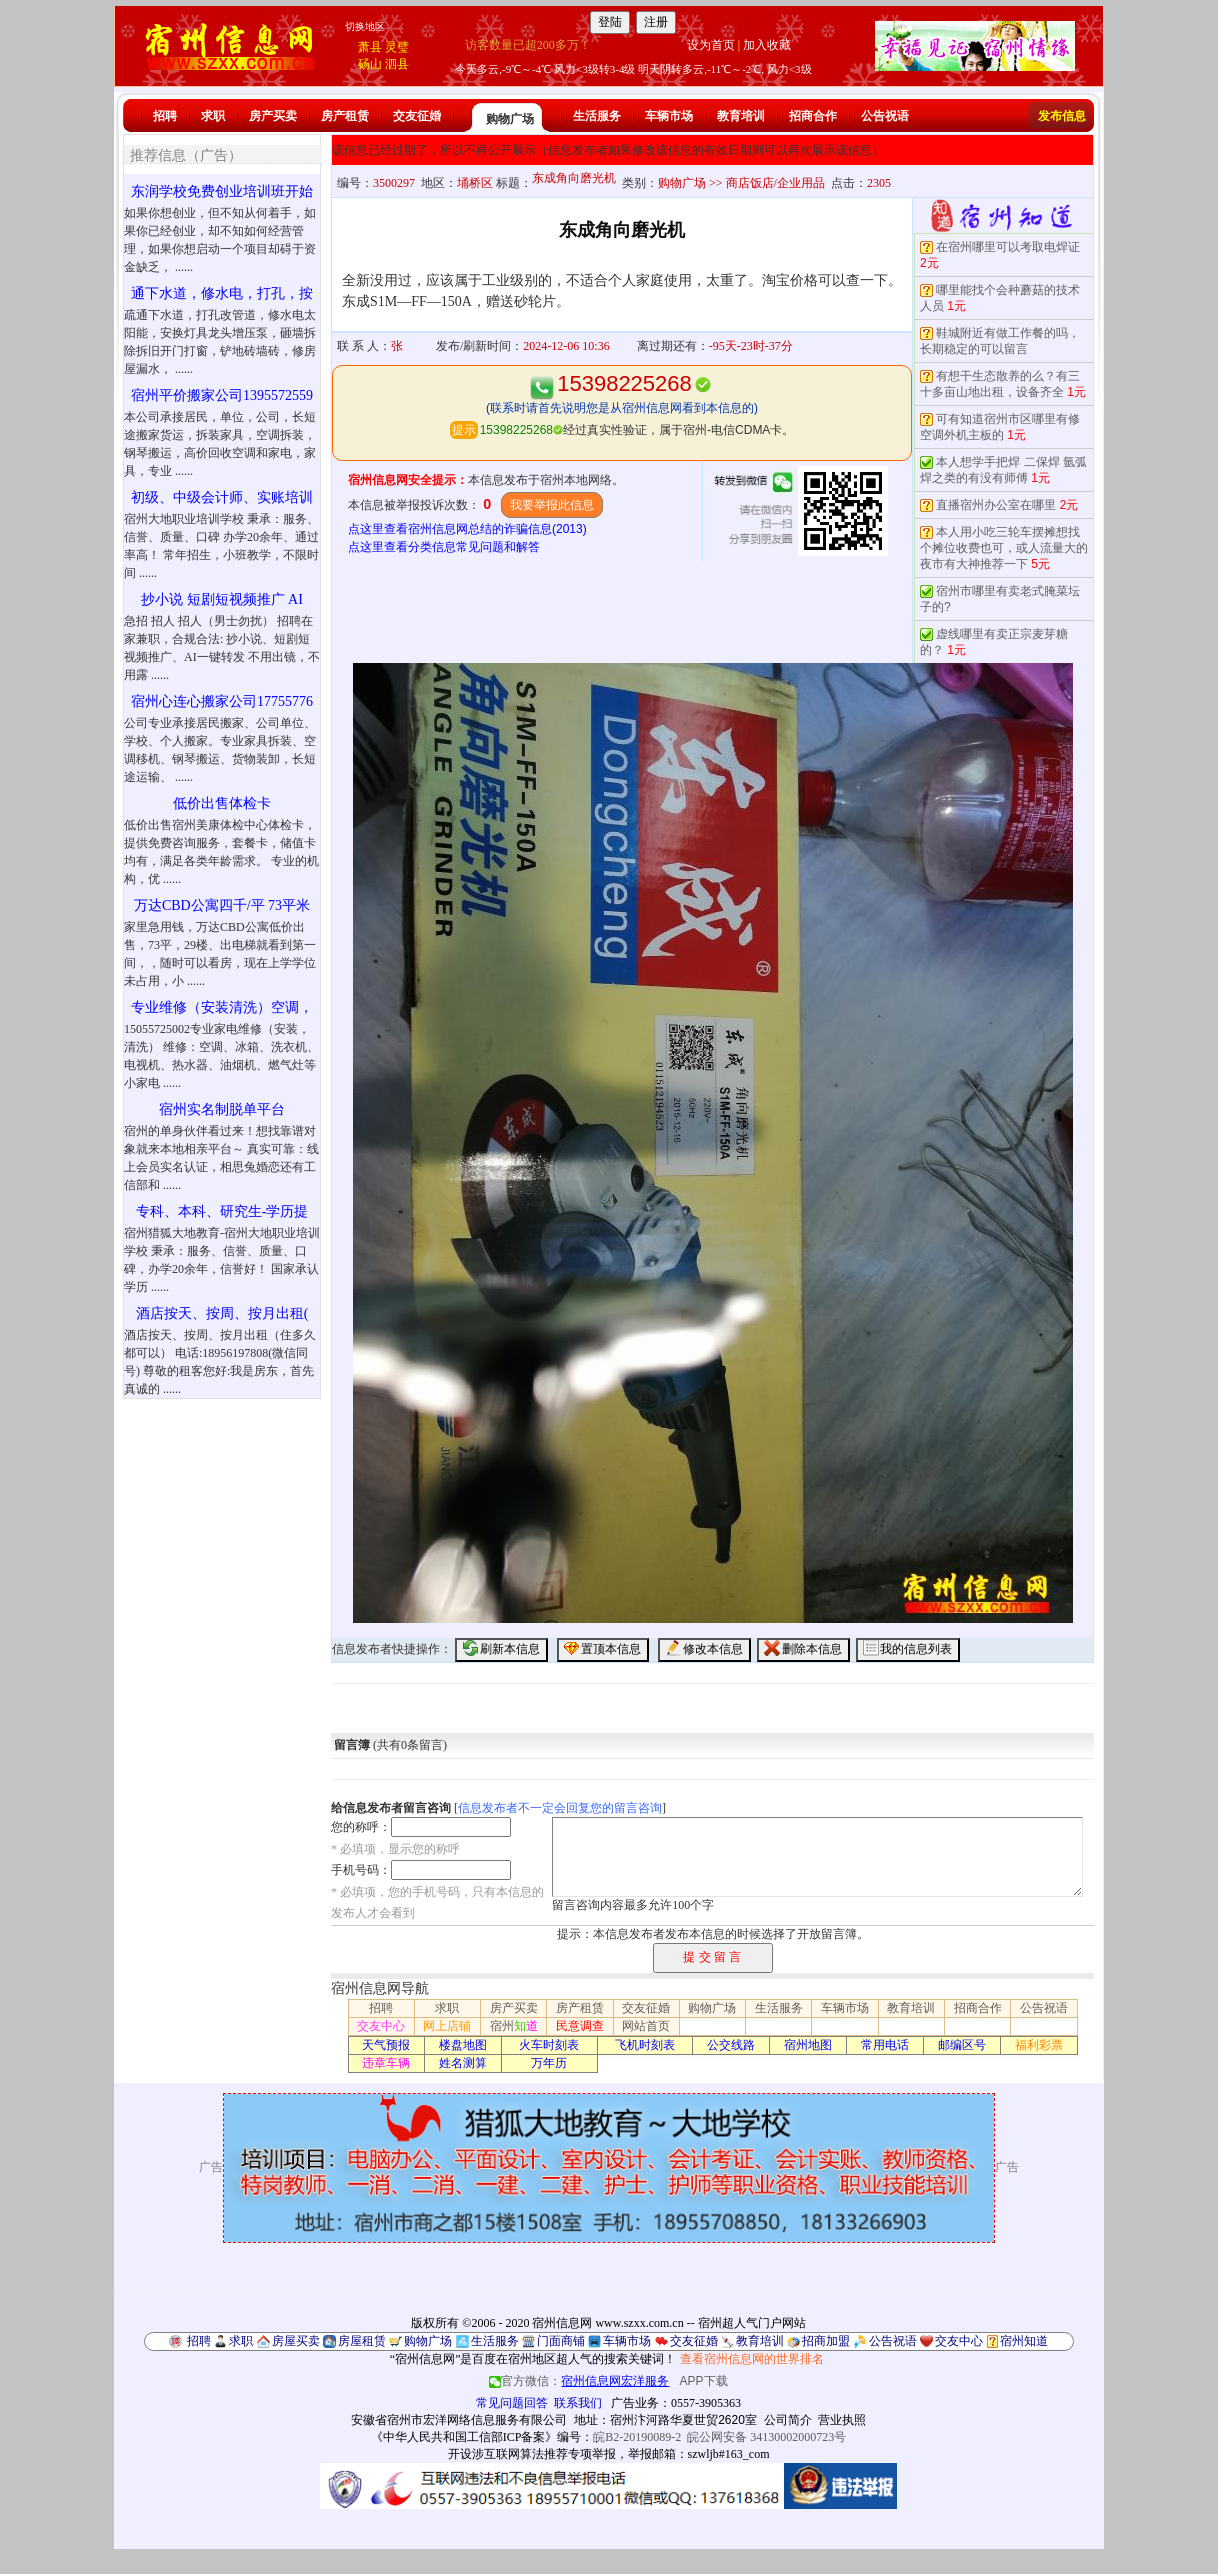 This screenshot has width=1218, height=2574. I want to click on 宿州, so click(514, 2026).